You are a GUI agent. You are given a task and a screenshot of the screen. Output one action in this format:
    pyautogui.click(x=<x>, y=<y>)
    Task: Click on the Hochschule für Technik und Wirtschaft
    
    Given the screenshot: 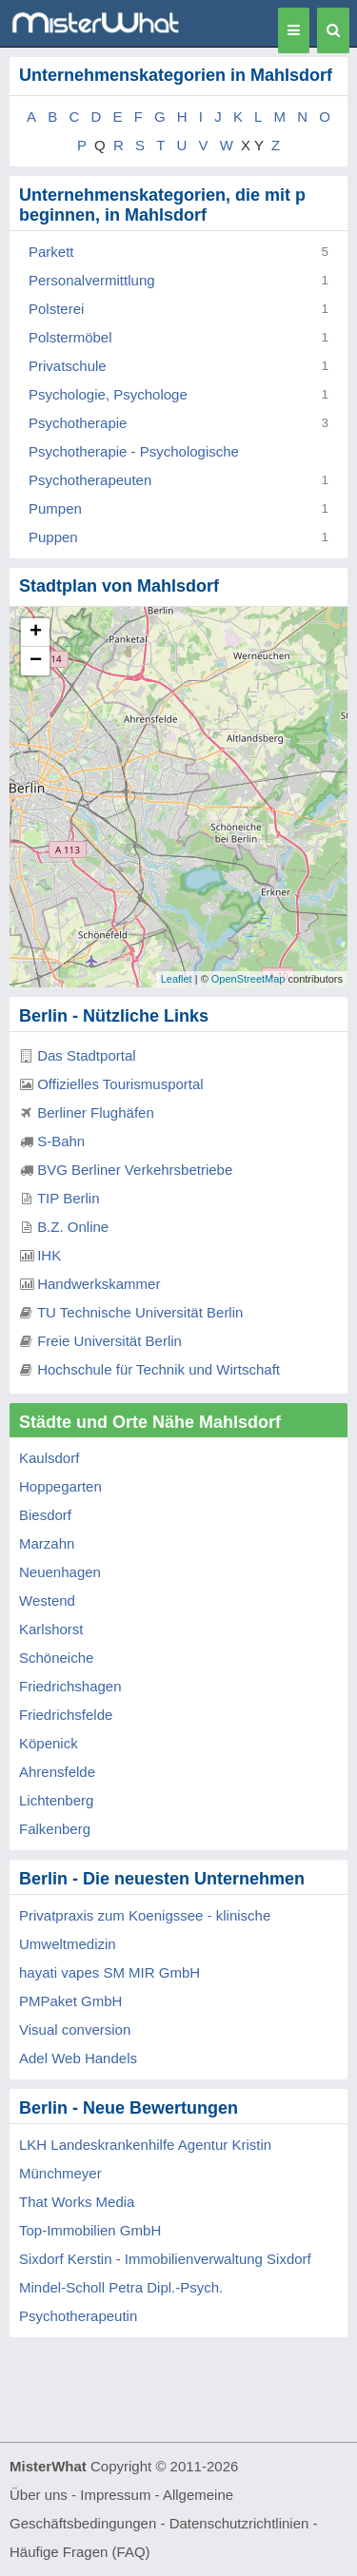 What is the action you would take?
    pyautogui.click(x=158, y=1369)
    